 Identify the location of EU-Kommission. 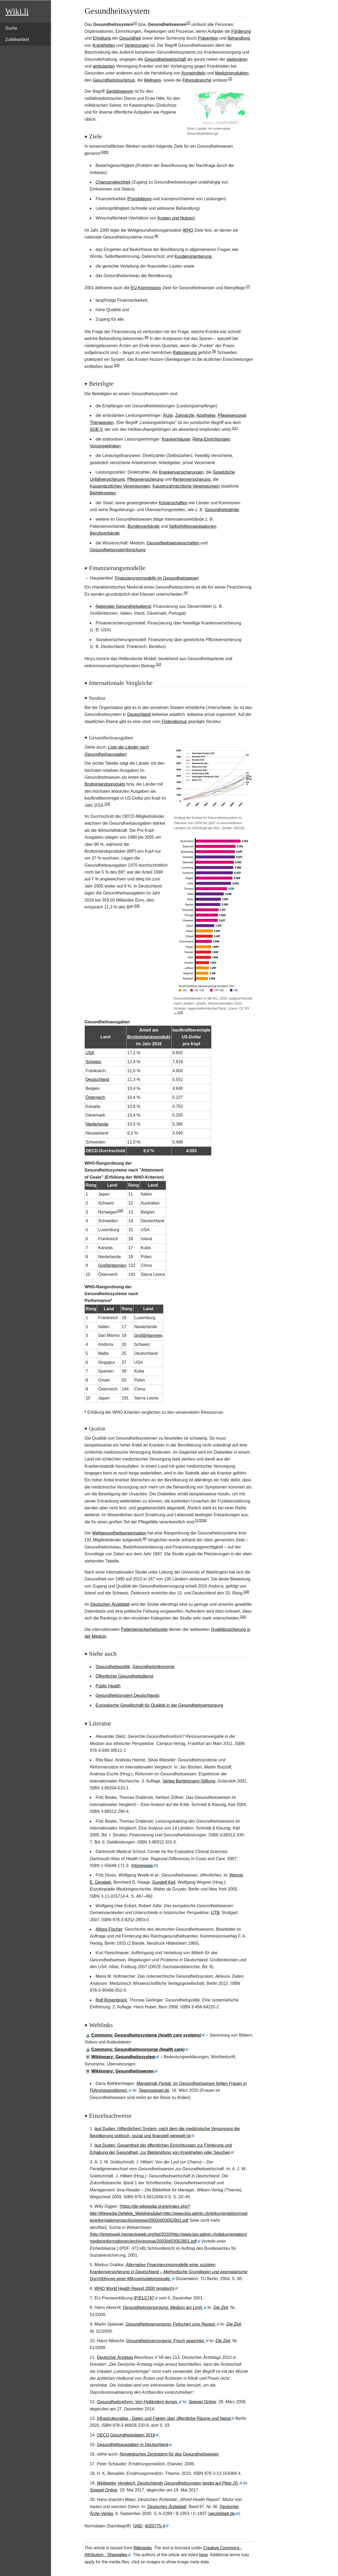
(146, 288).